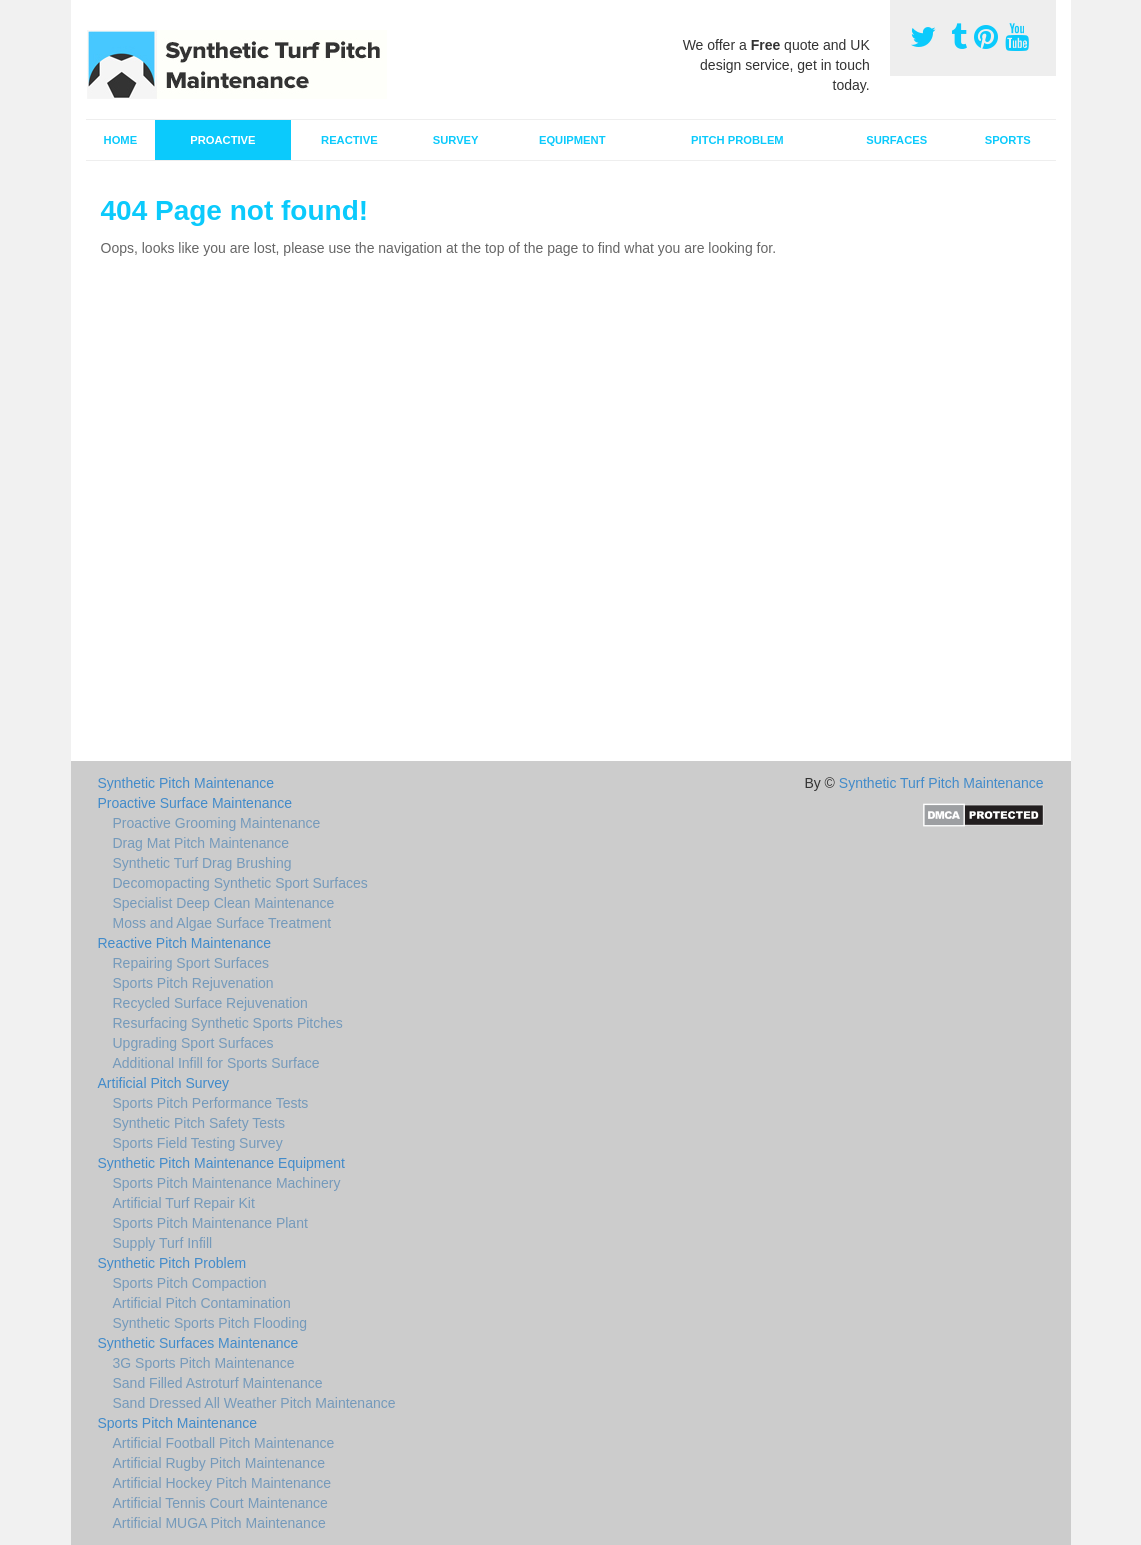 The image size is (1141, 1545). Describe the element at coordinates (896, 140) in the screenshot. I see `Surfaces` at that location.